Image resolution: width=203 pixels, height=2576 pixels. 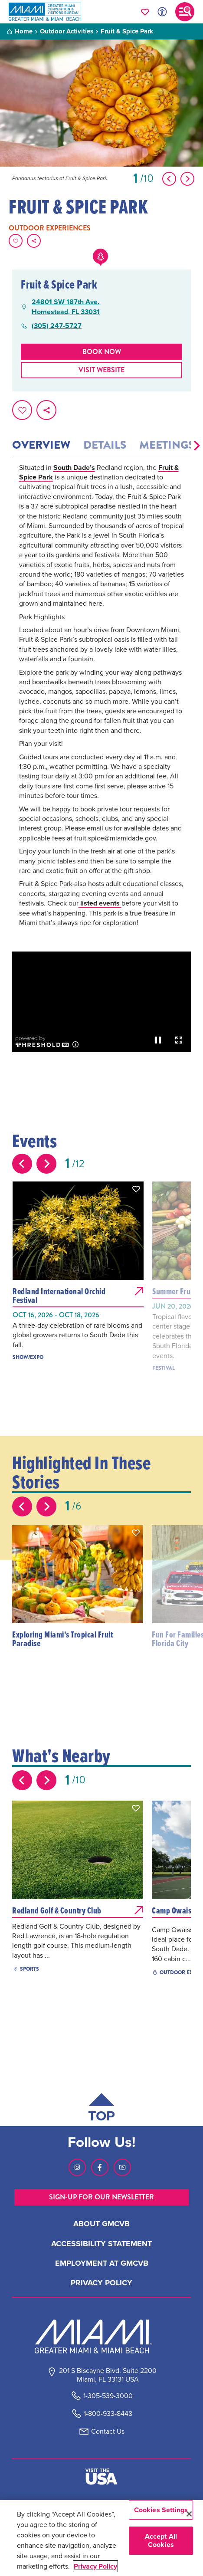 What do you see at coordinates (108, 2413) in the screenshot?
I see `1-800-933-8448` at bounding box center [108, 2413].